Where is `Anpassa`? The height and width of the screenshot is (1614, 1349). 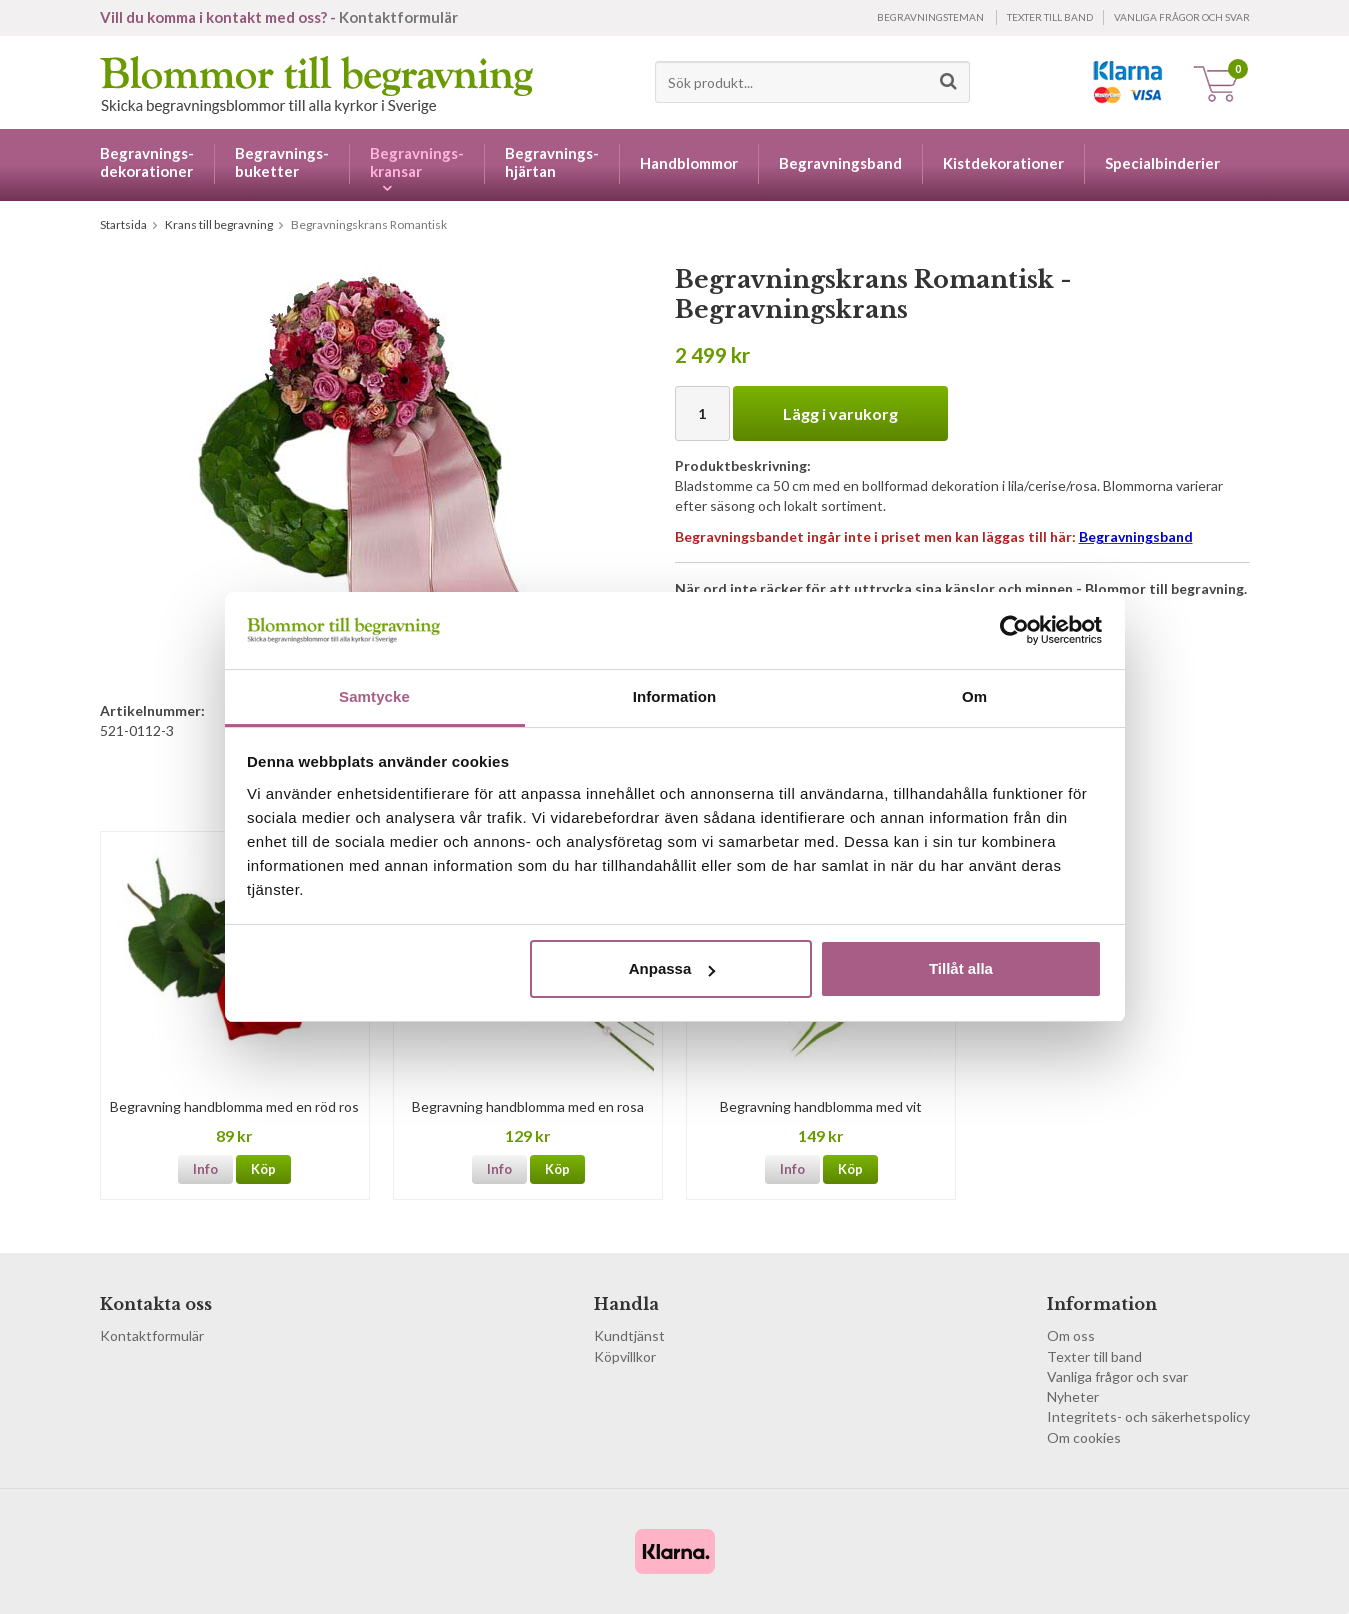 Anpassa is located at coordinates (672, 968).